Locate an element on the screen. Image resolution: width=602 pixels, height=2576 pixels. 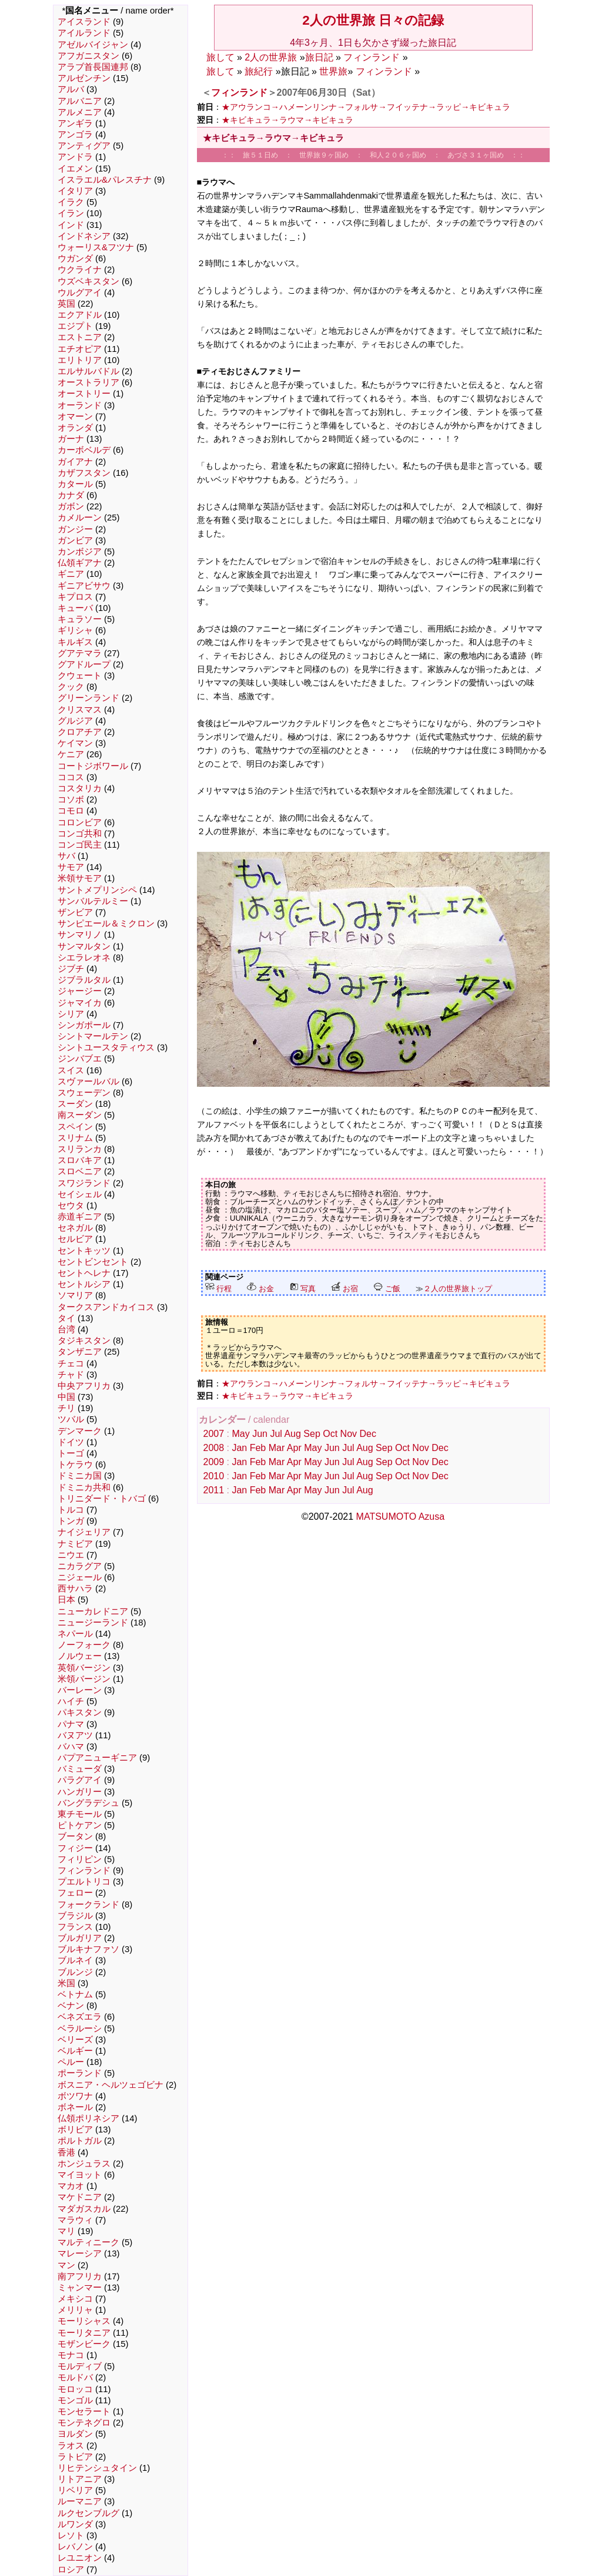
メリリャ is located at coordinates (75, 2310).